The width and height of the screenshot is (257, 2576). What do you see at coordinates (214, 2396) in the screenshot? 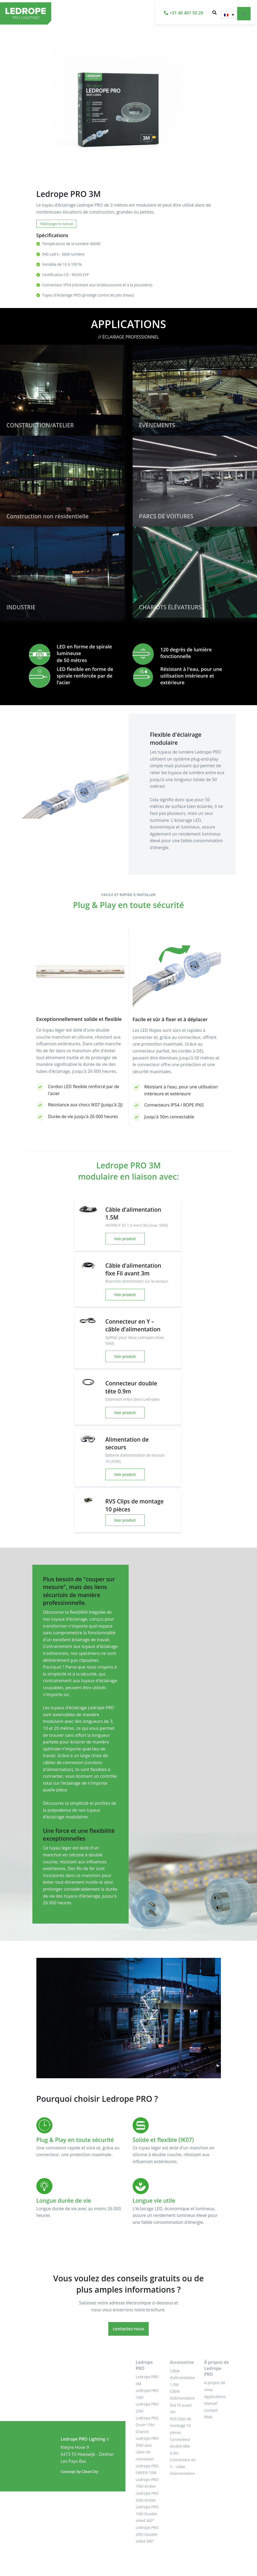
I see `Applications` at bounding box center [214, 2396].